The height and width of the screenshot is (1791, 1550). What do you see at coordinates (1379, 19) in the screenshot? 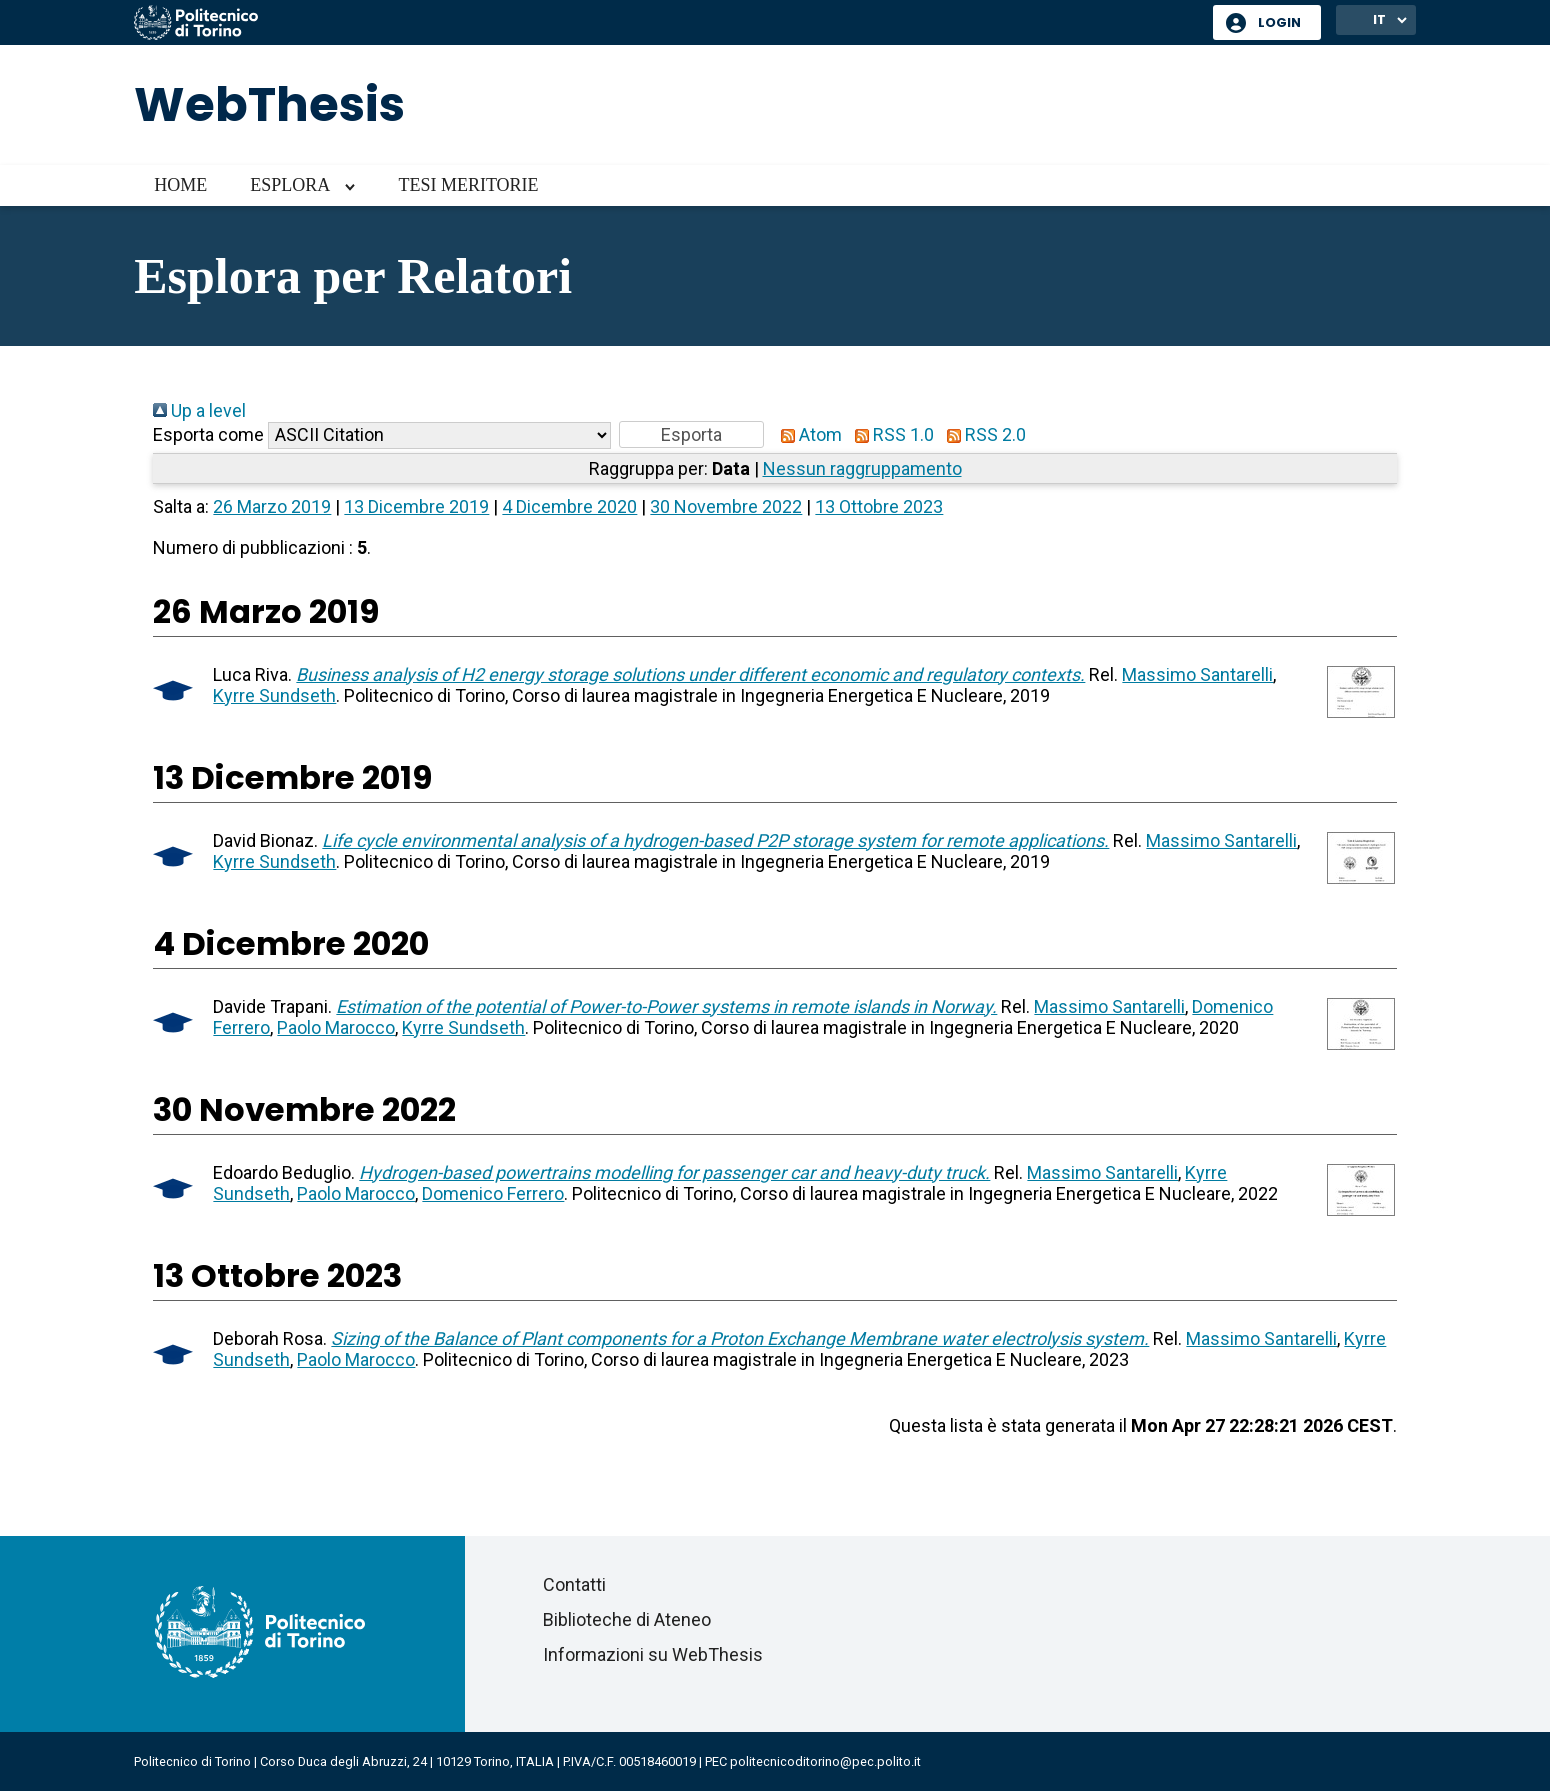
I see `IT` at bounding box center [1379, 19].